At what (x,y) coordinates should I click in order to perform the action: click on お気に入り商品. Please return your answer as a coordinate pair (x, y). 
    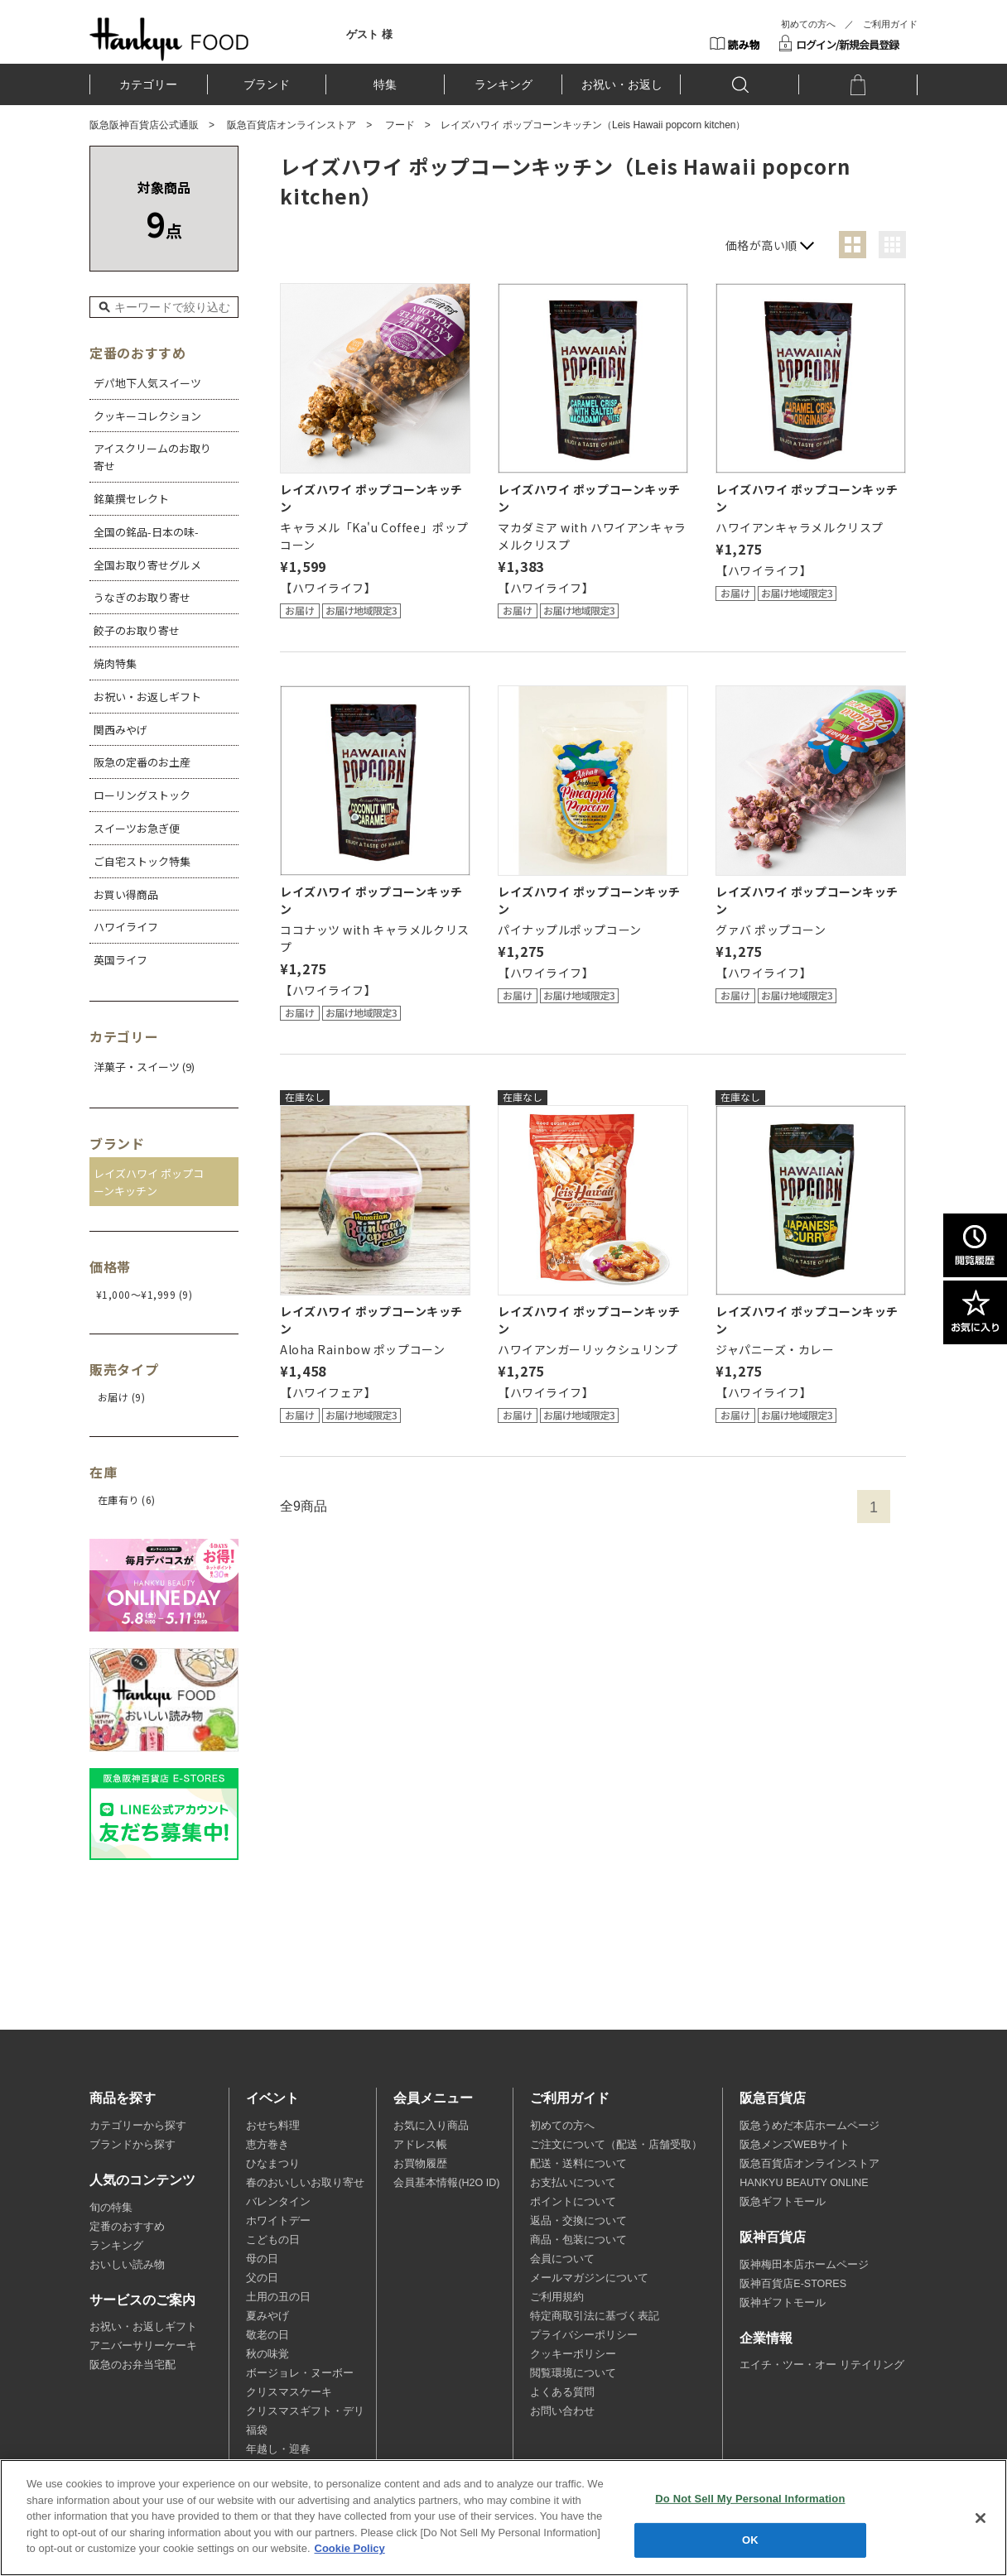
    Looking at the image, I should click on (431, 2125).